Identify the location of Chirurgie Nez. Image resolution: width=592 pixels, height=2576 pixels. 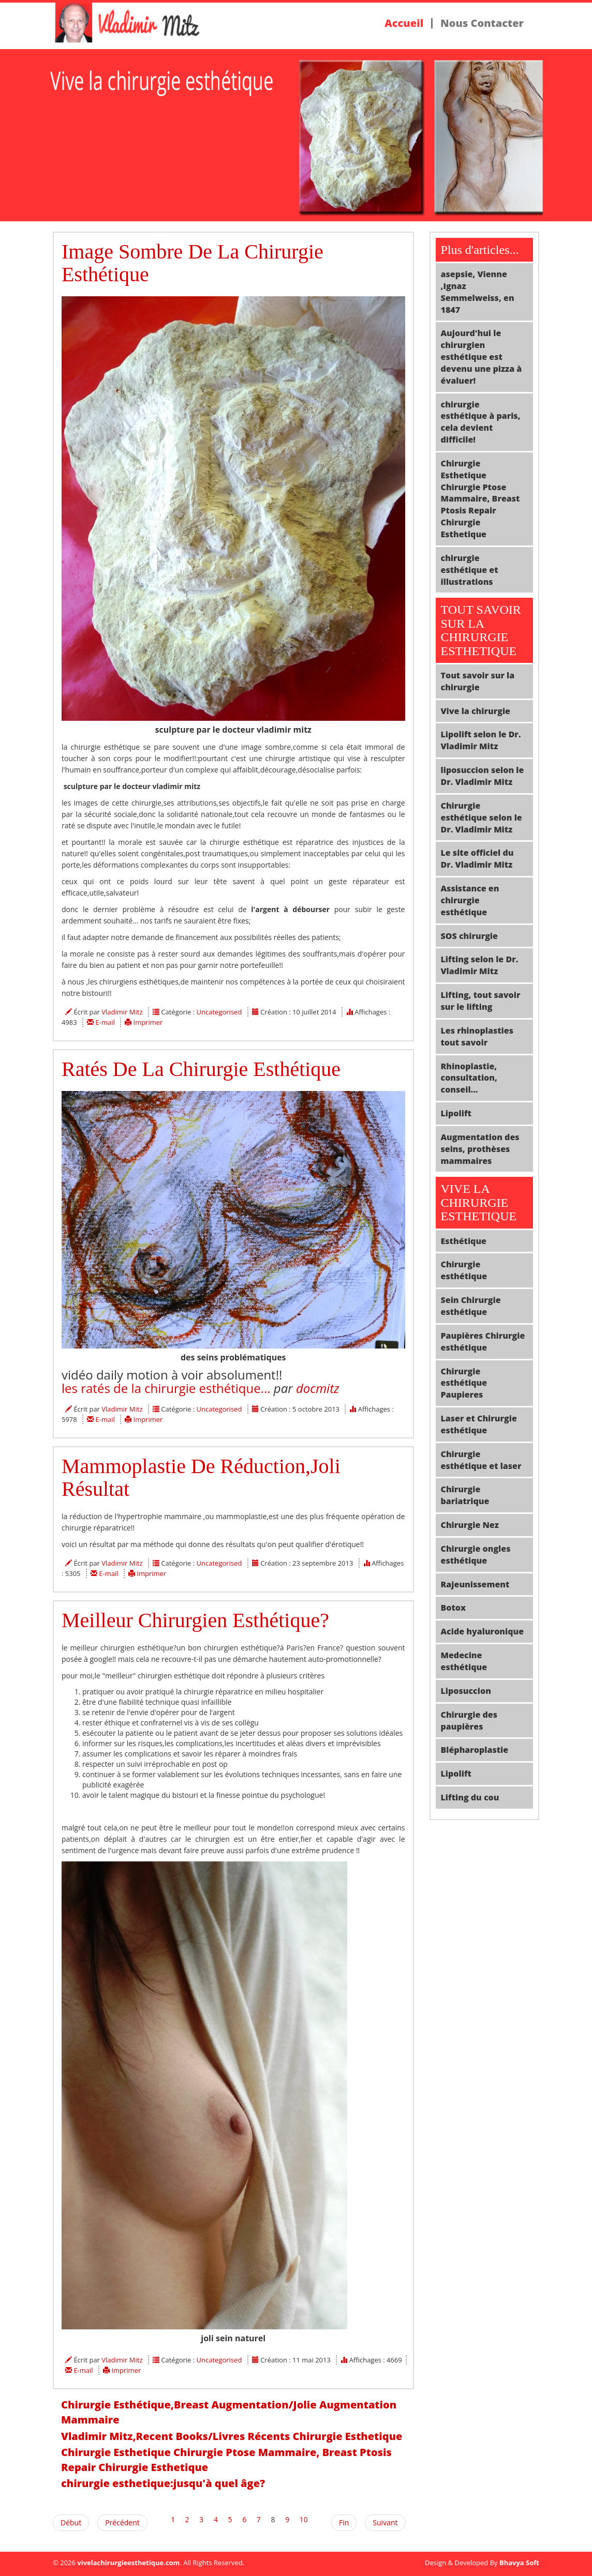
(470, 1525).